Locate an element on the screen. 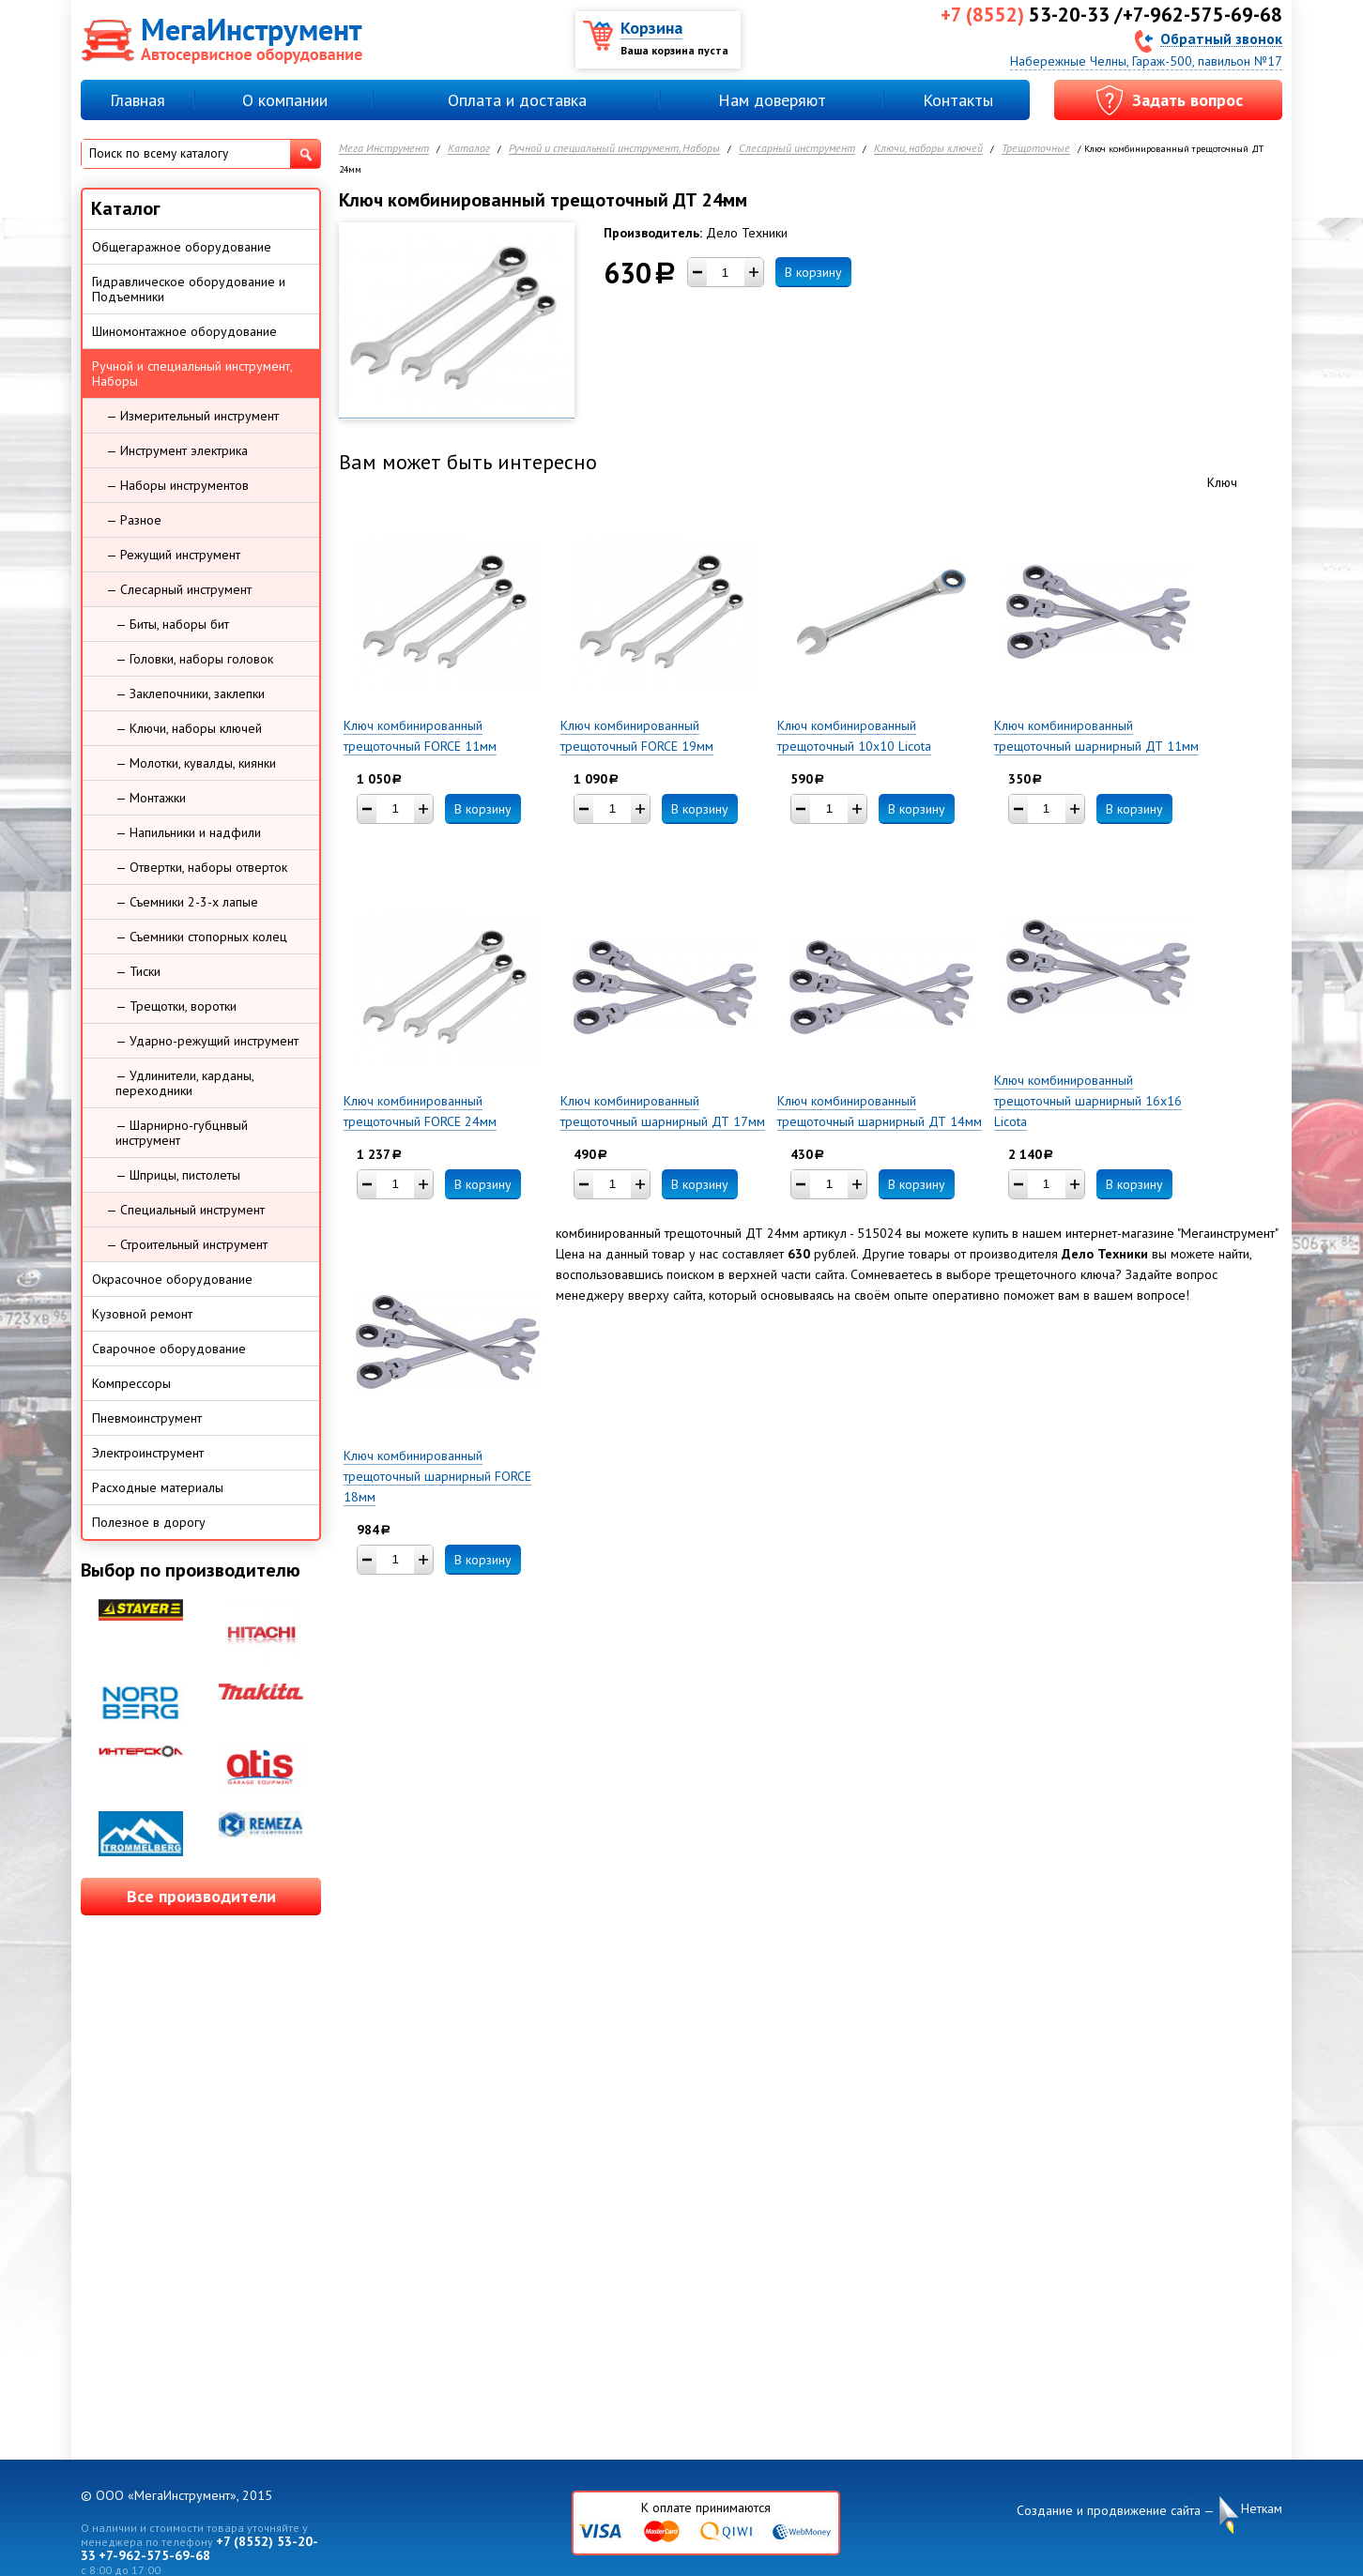  Нам доверяют is located at coordinates (772, 100).